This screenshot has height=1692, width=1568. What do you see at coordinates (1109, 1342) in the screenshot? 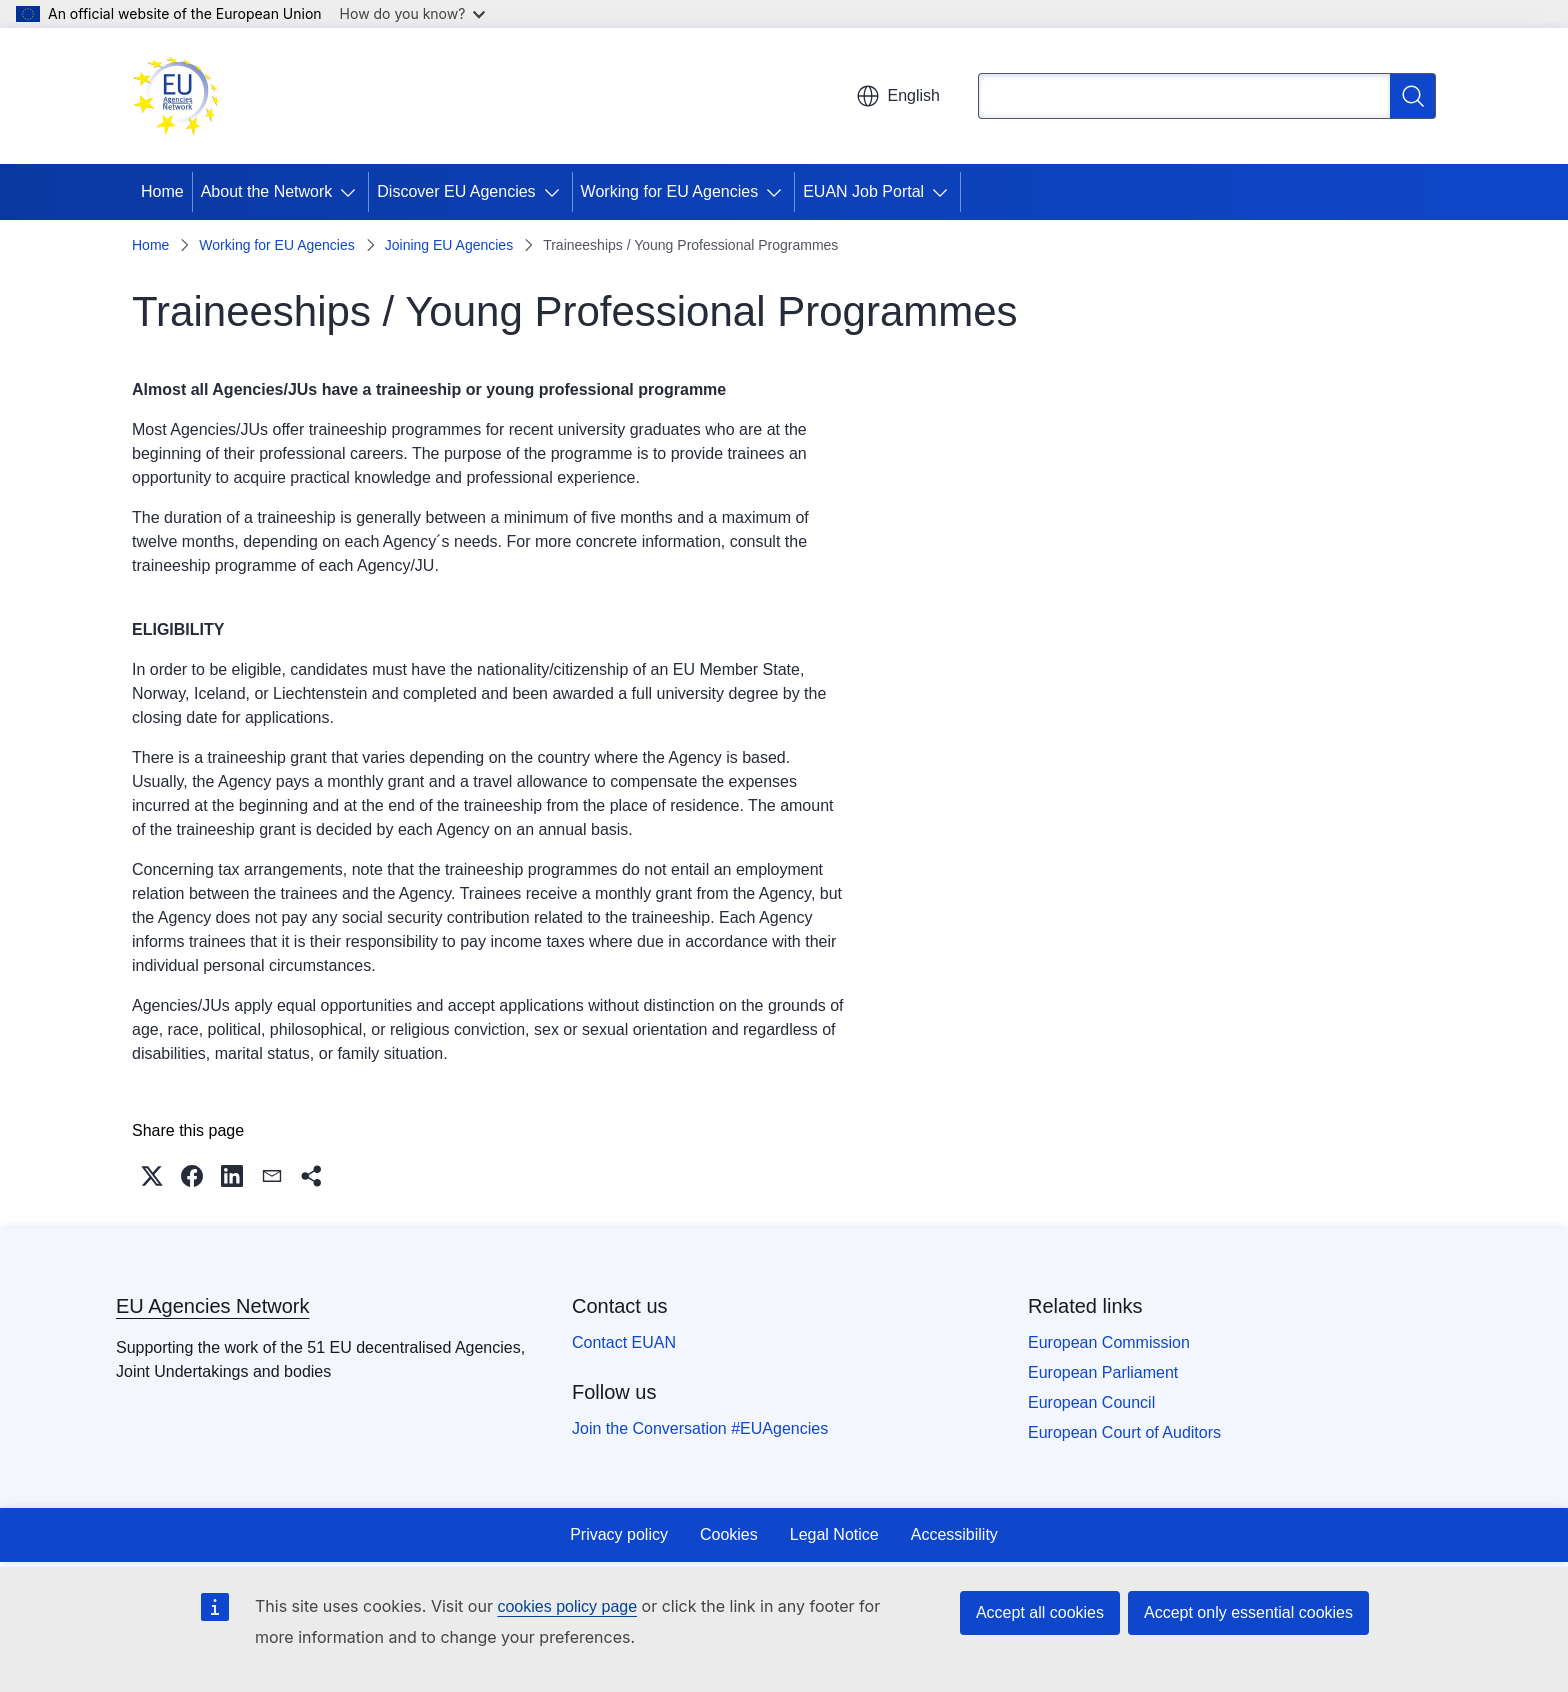
I see `European Commission` at bounding box center [1109, 1342].